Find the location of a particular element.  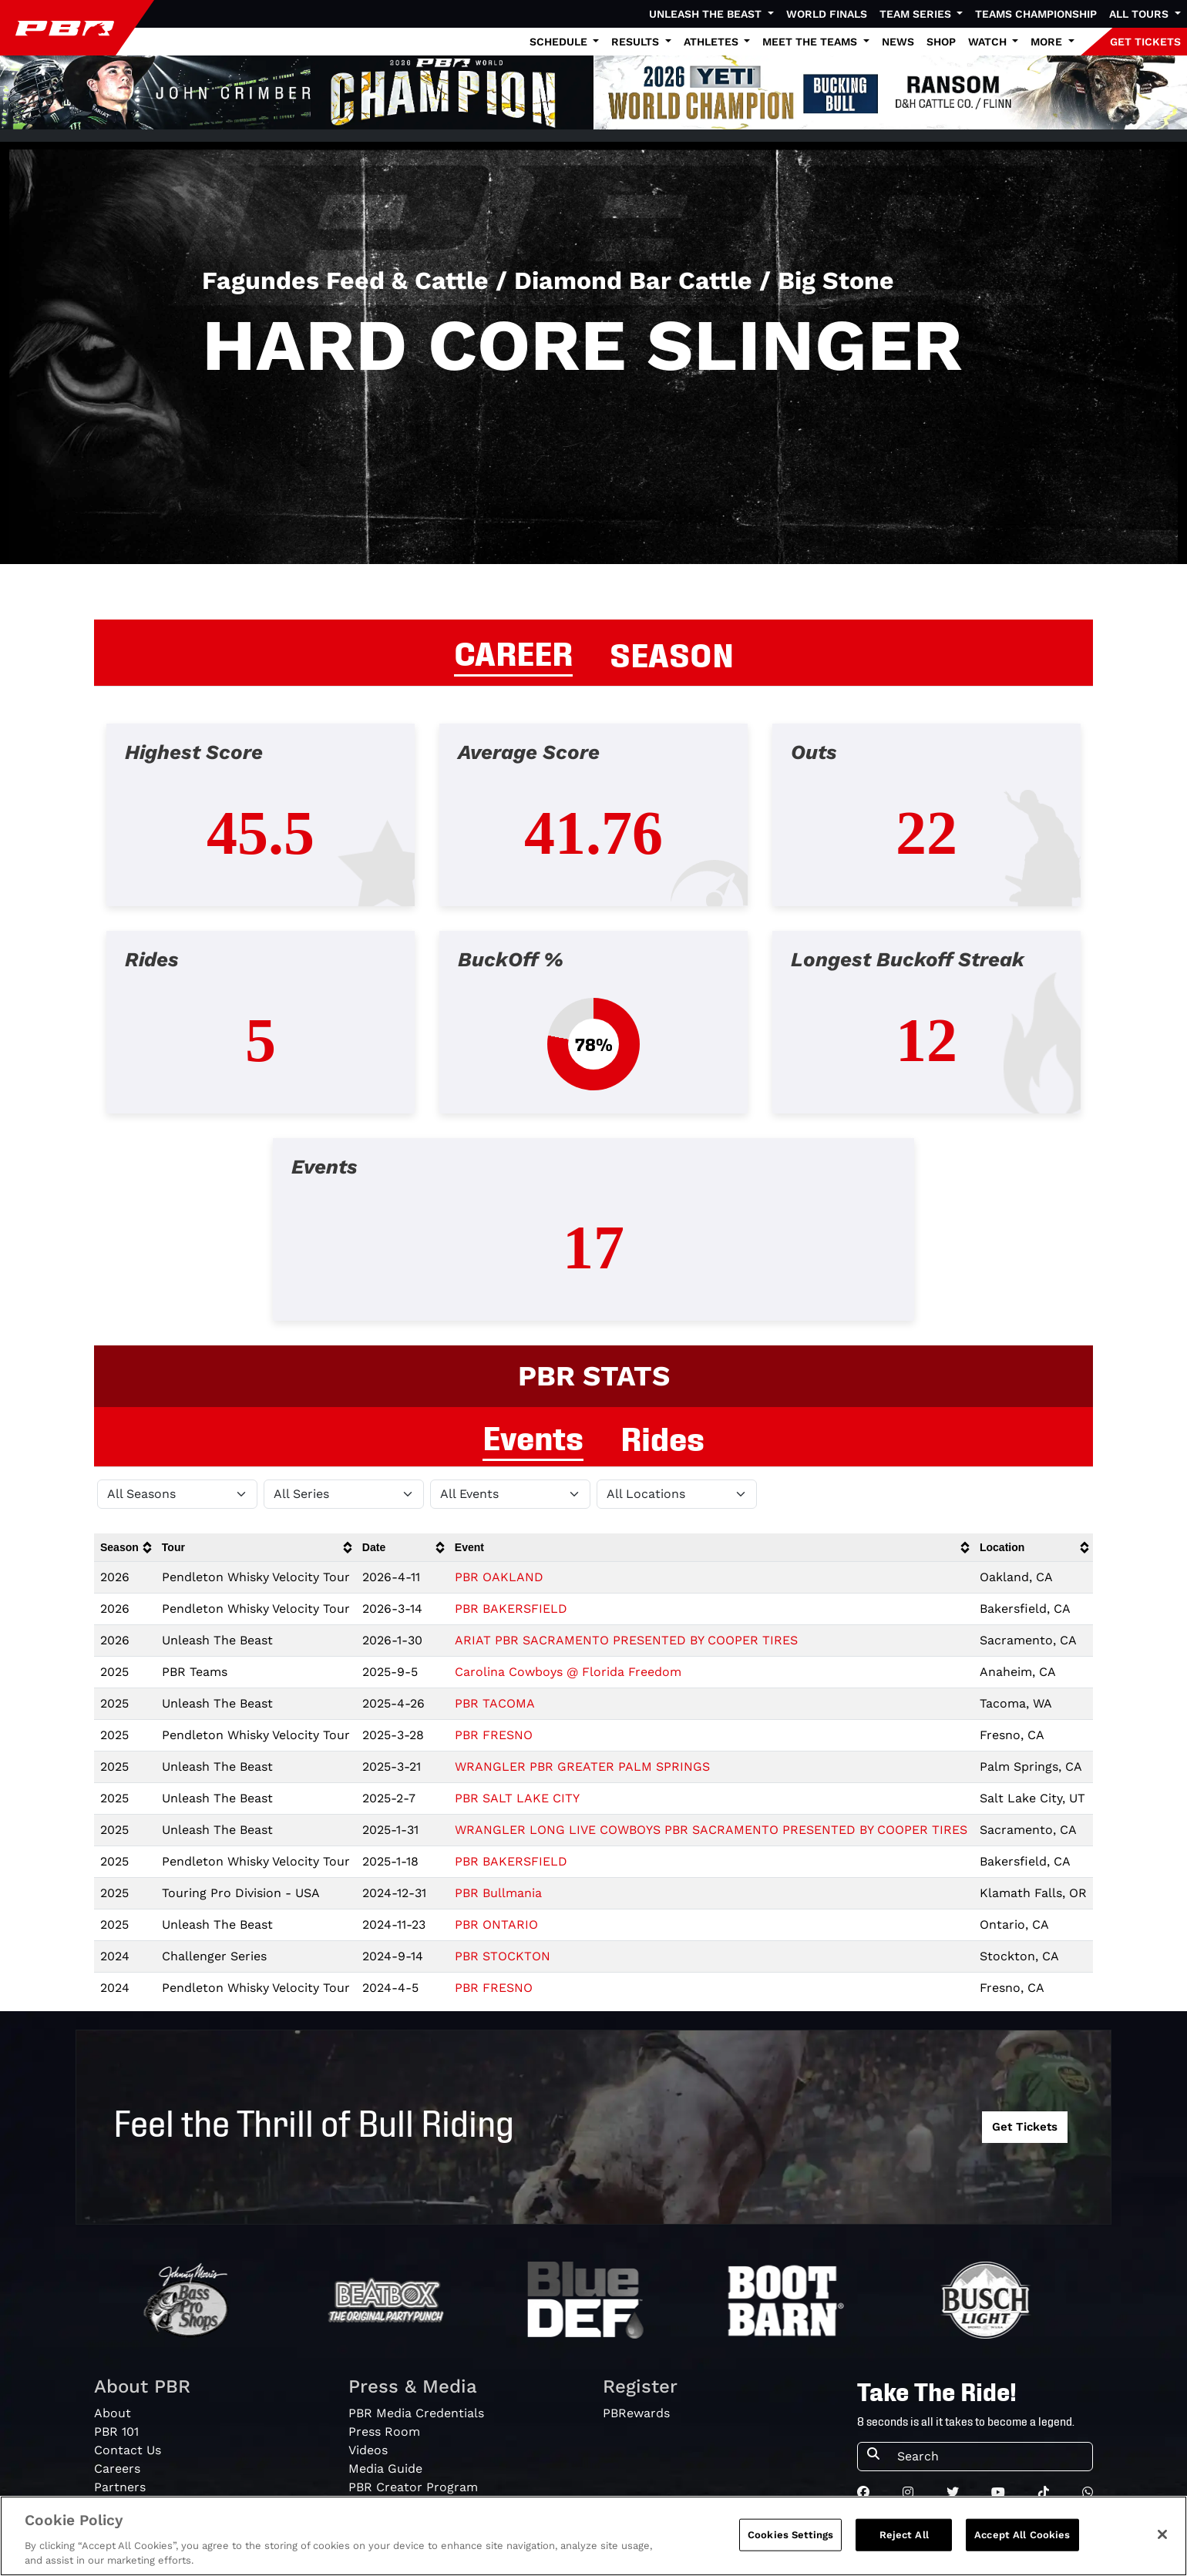

PBRewards is located at coordinates (636, 2413).